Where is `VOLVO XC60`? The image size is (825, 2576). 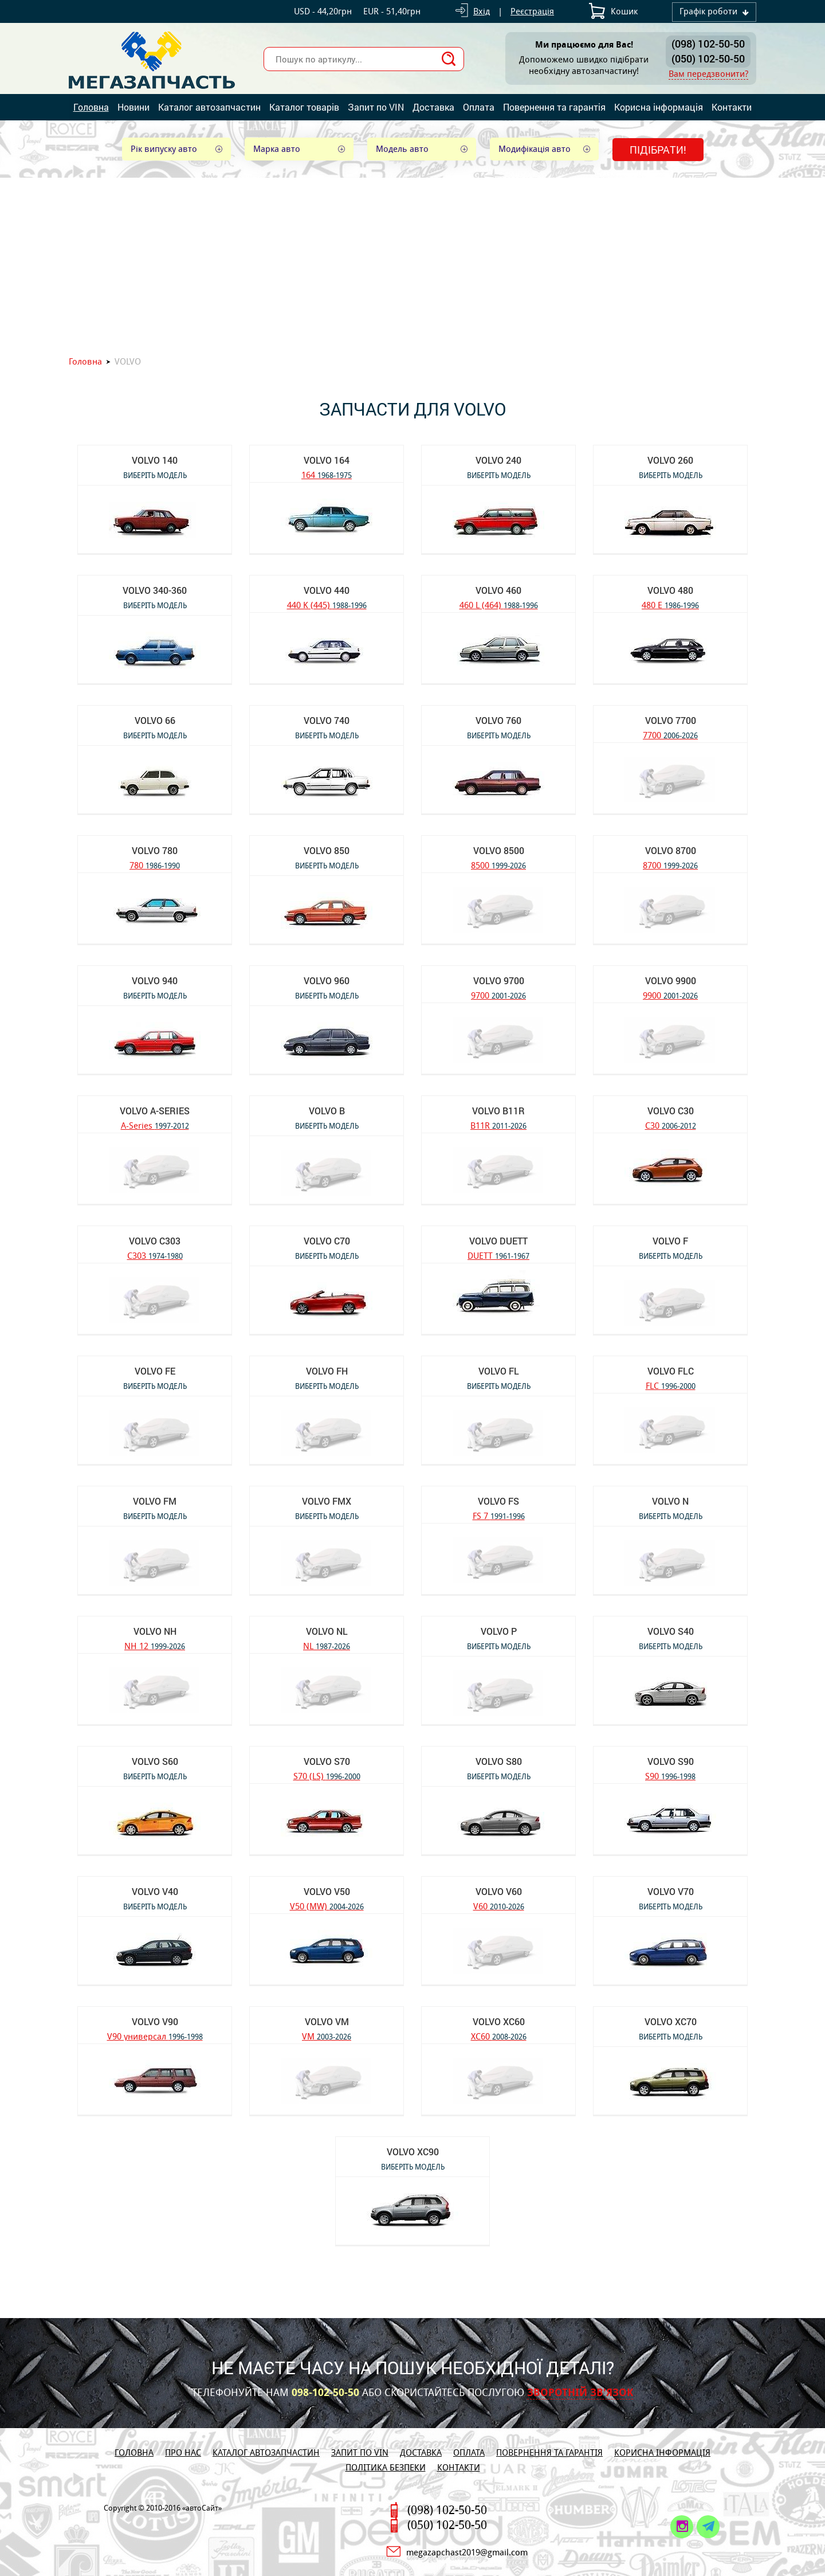
VOLVO XC60 is located at coordinates (499, 2021).